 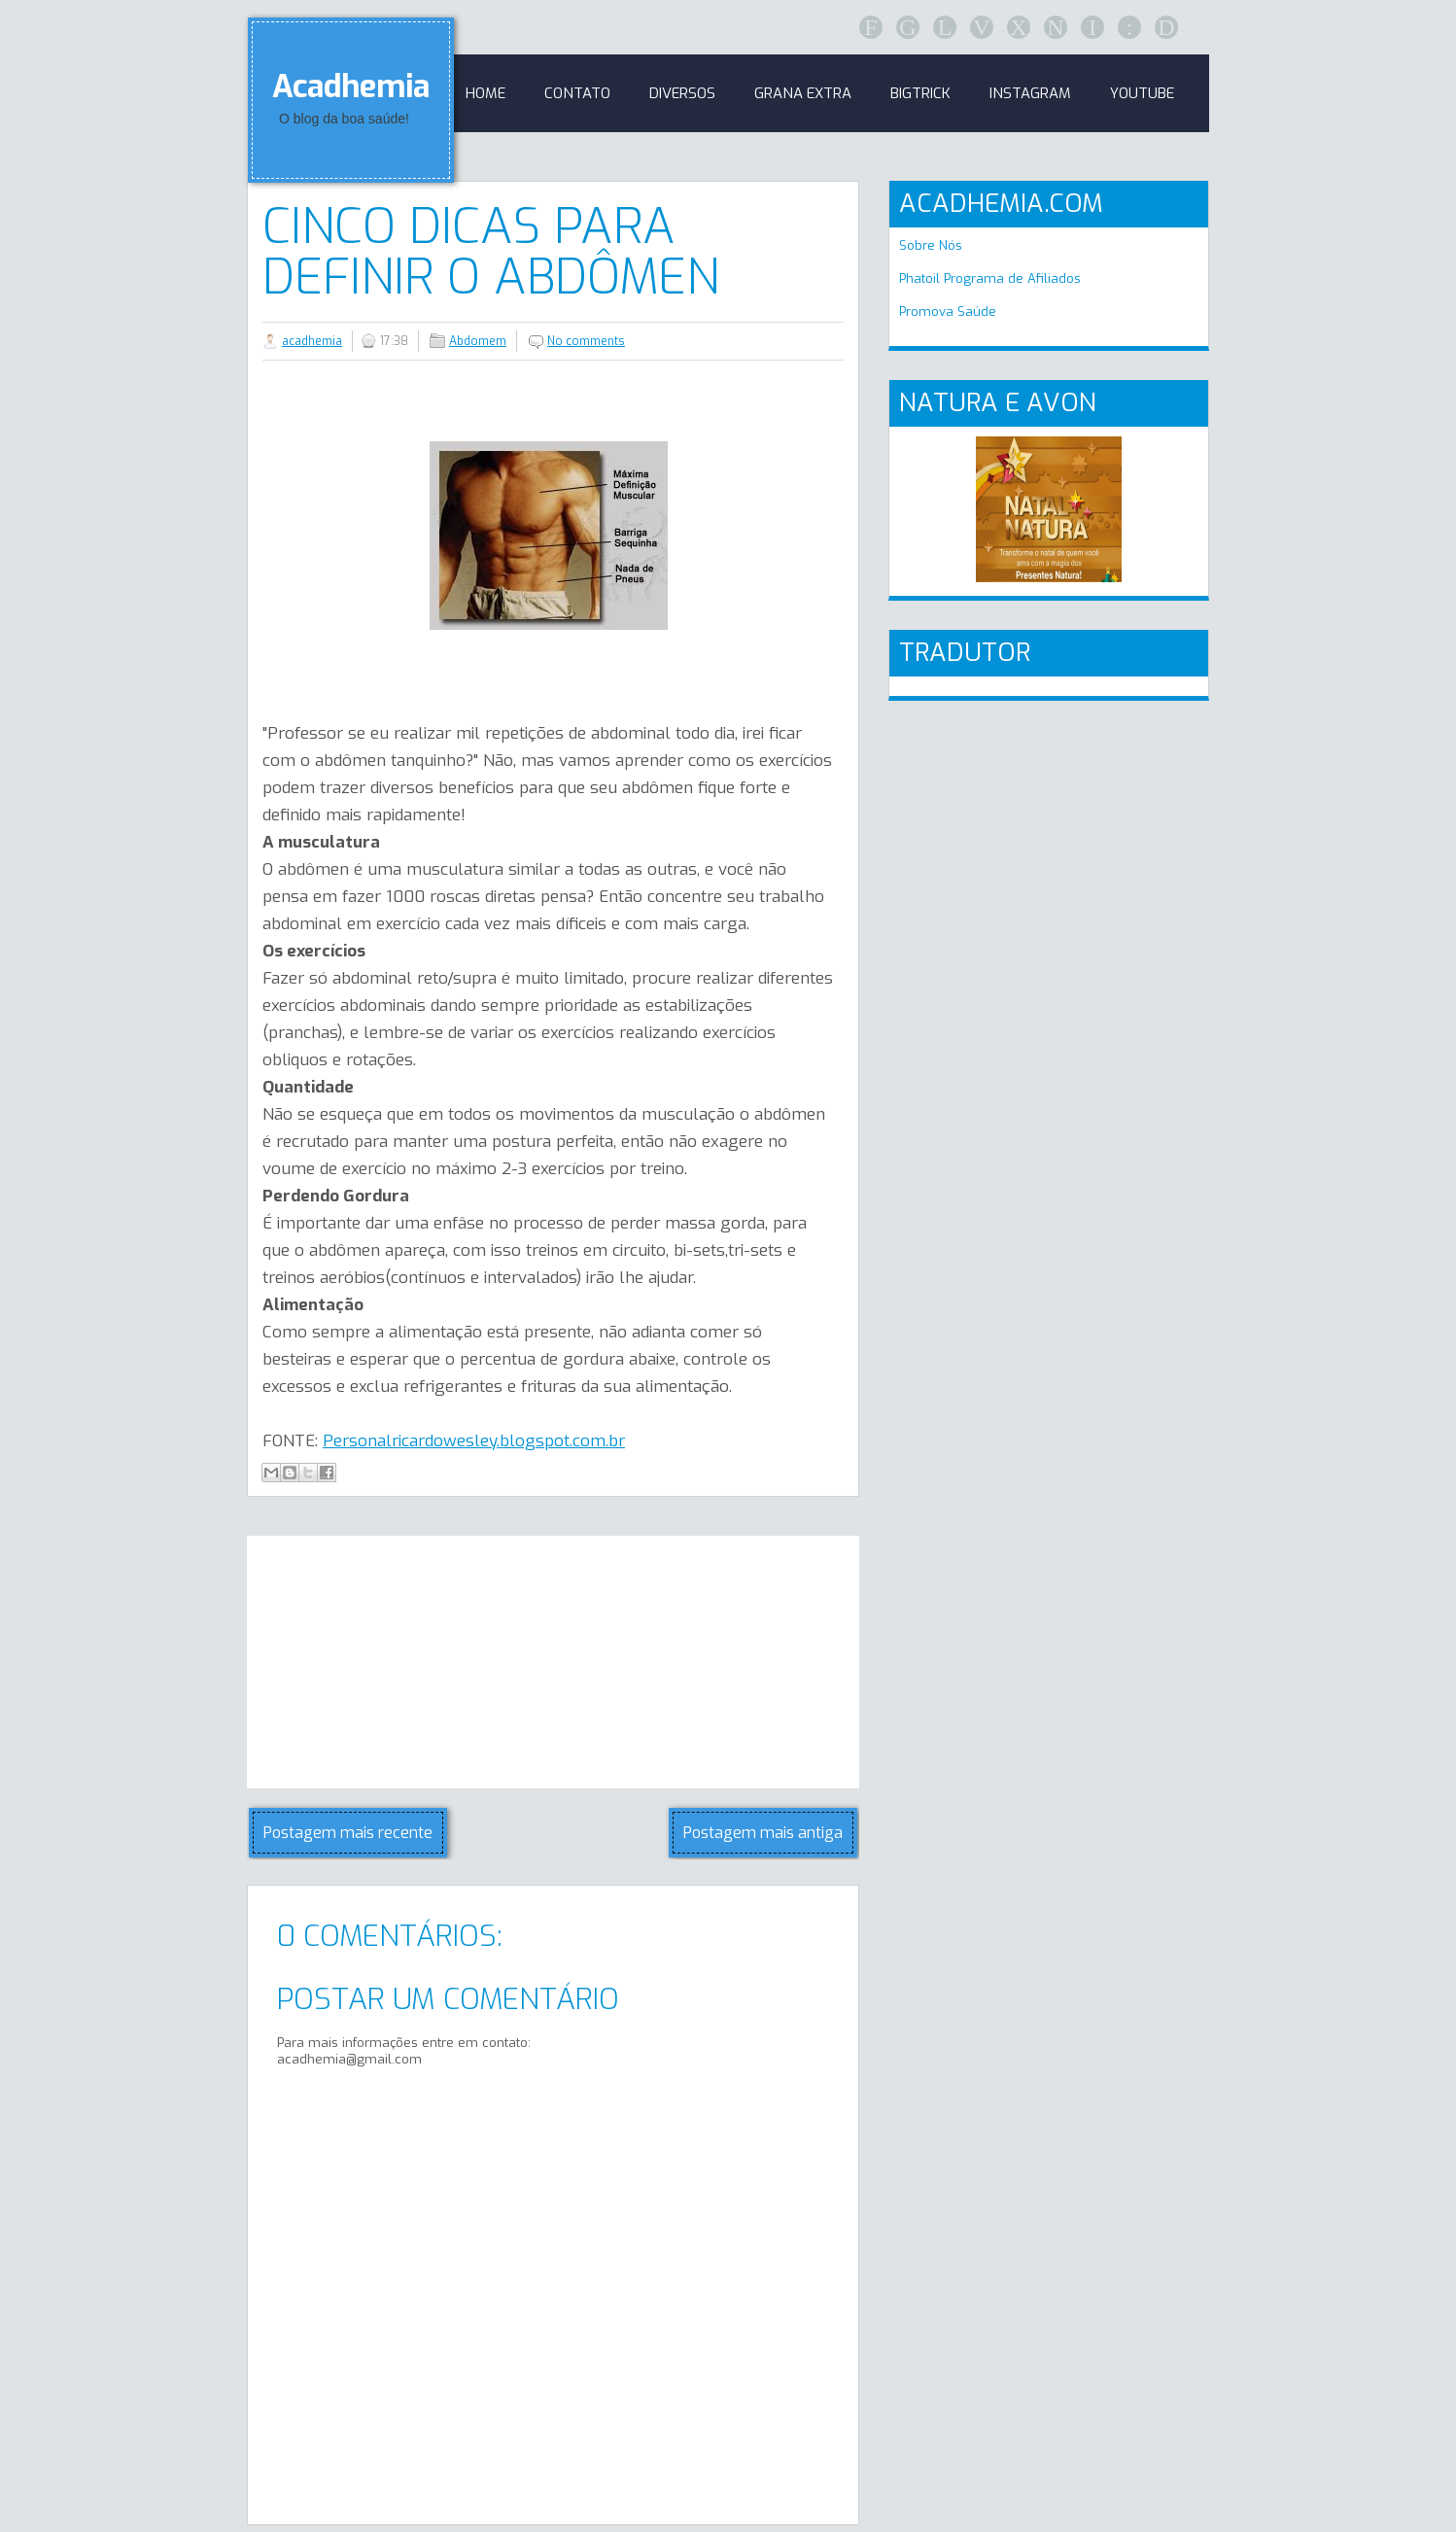 I want to click on Personalricardowesley.blogspot.com.br, so click(x=474, y=1441).